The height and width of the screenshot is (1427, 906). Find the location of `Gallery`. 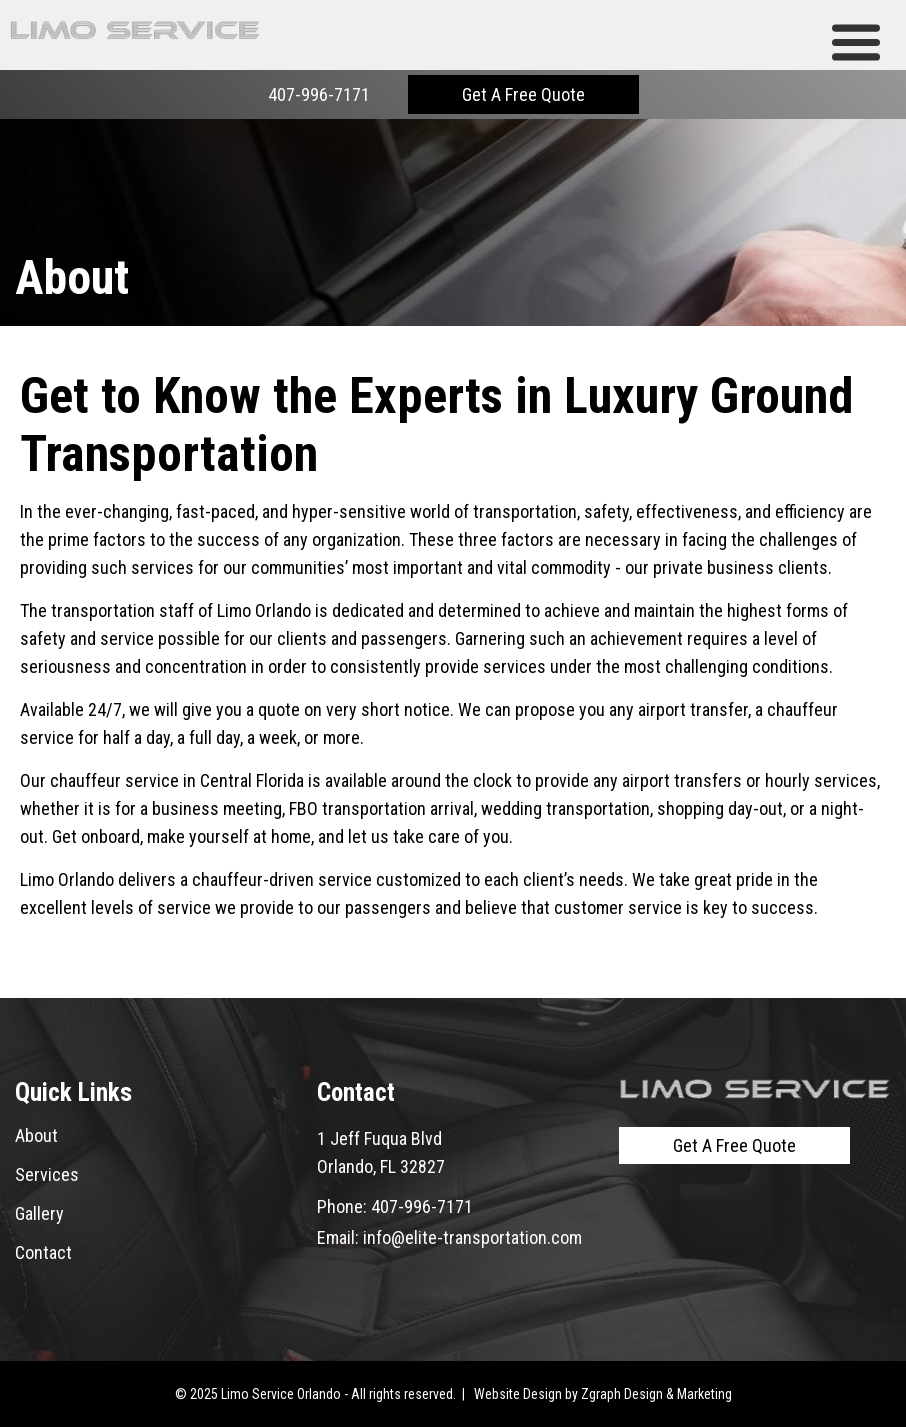

Gallery is located at coordinates (39, 1213).